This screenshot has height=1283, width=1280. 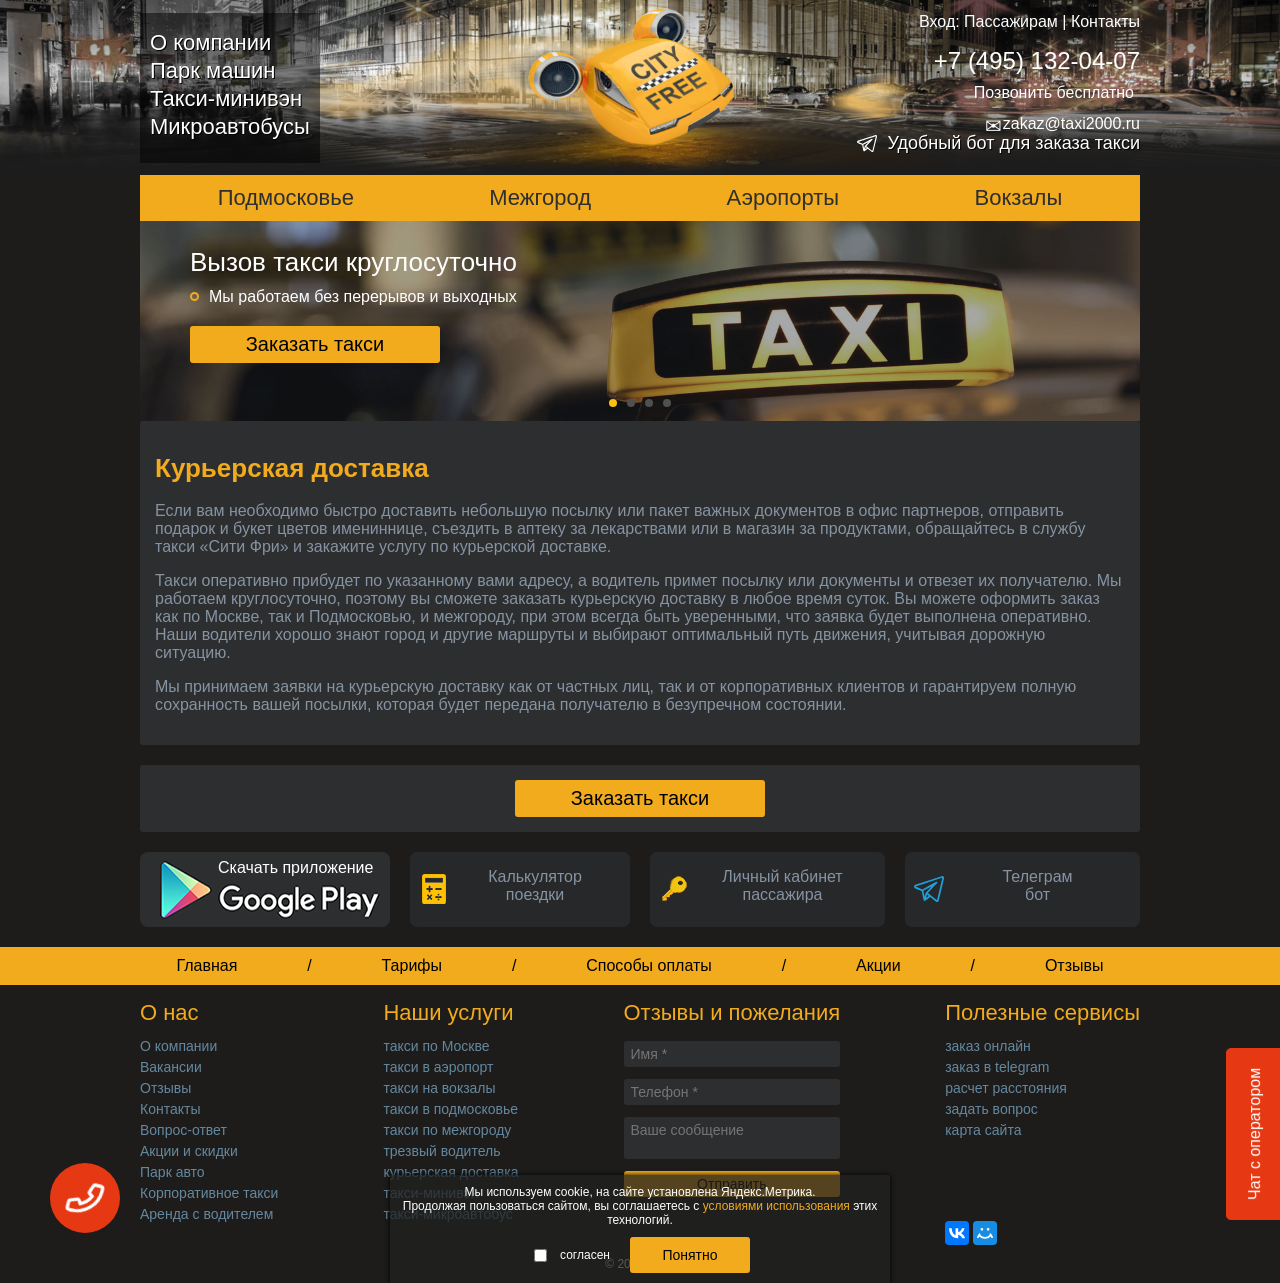 I want to click on такси в подмосковье, so click(x=450, y=1109).